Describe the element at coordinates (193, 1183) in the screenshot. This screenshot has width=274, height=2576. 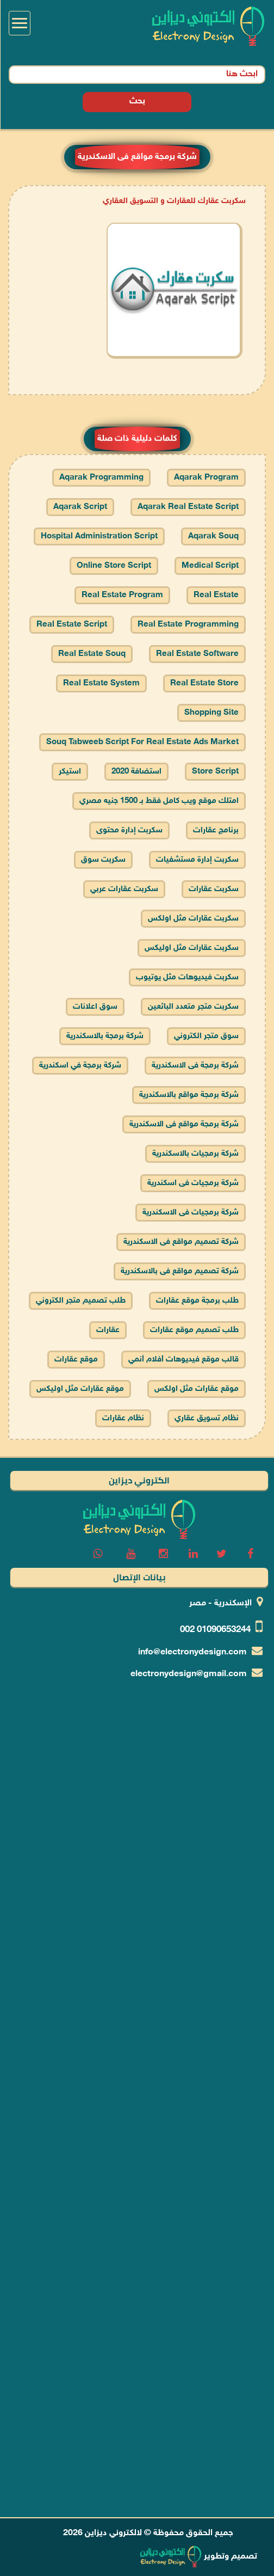
I see `شركة برمجيات فى اسكندرية [cars prices]` at that location.